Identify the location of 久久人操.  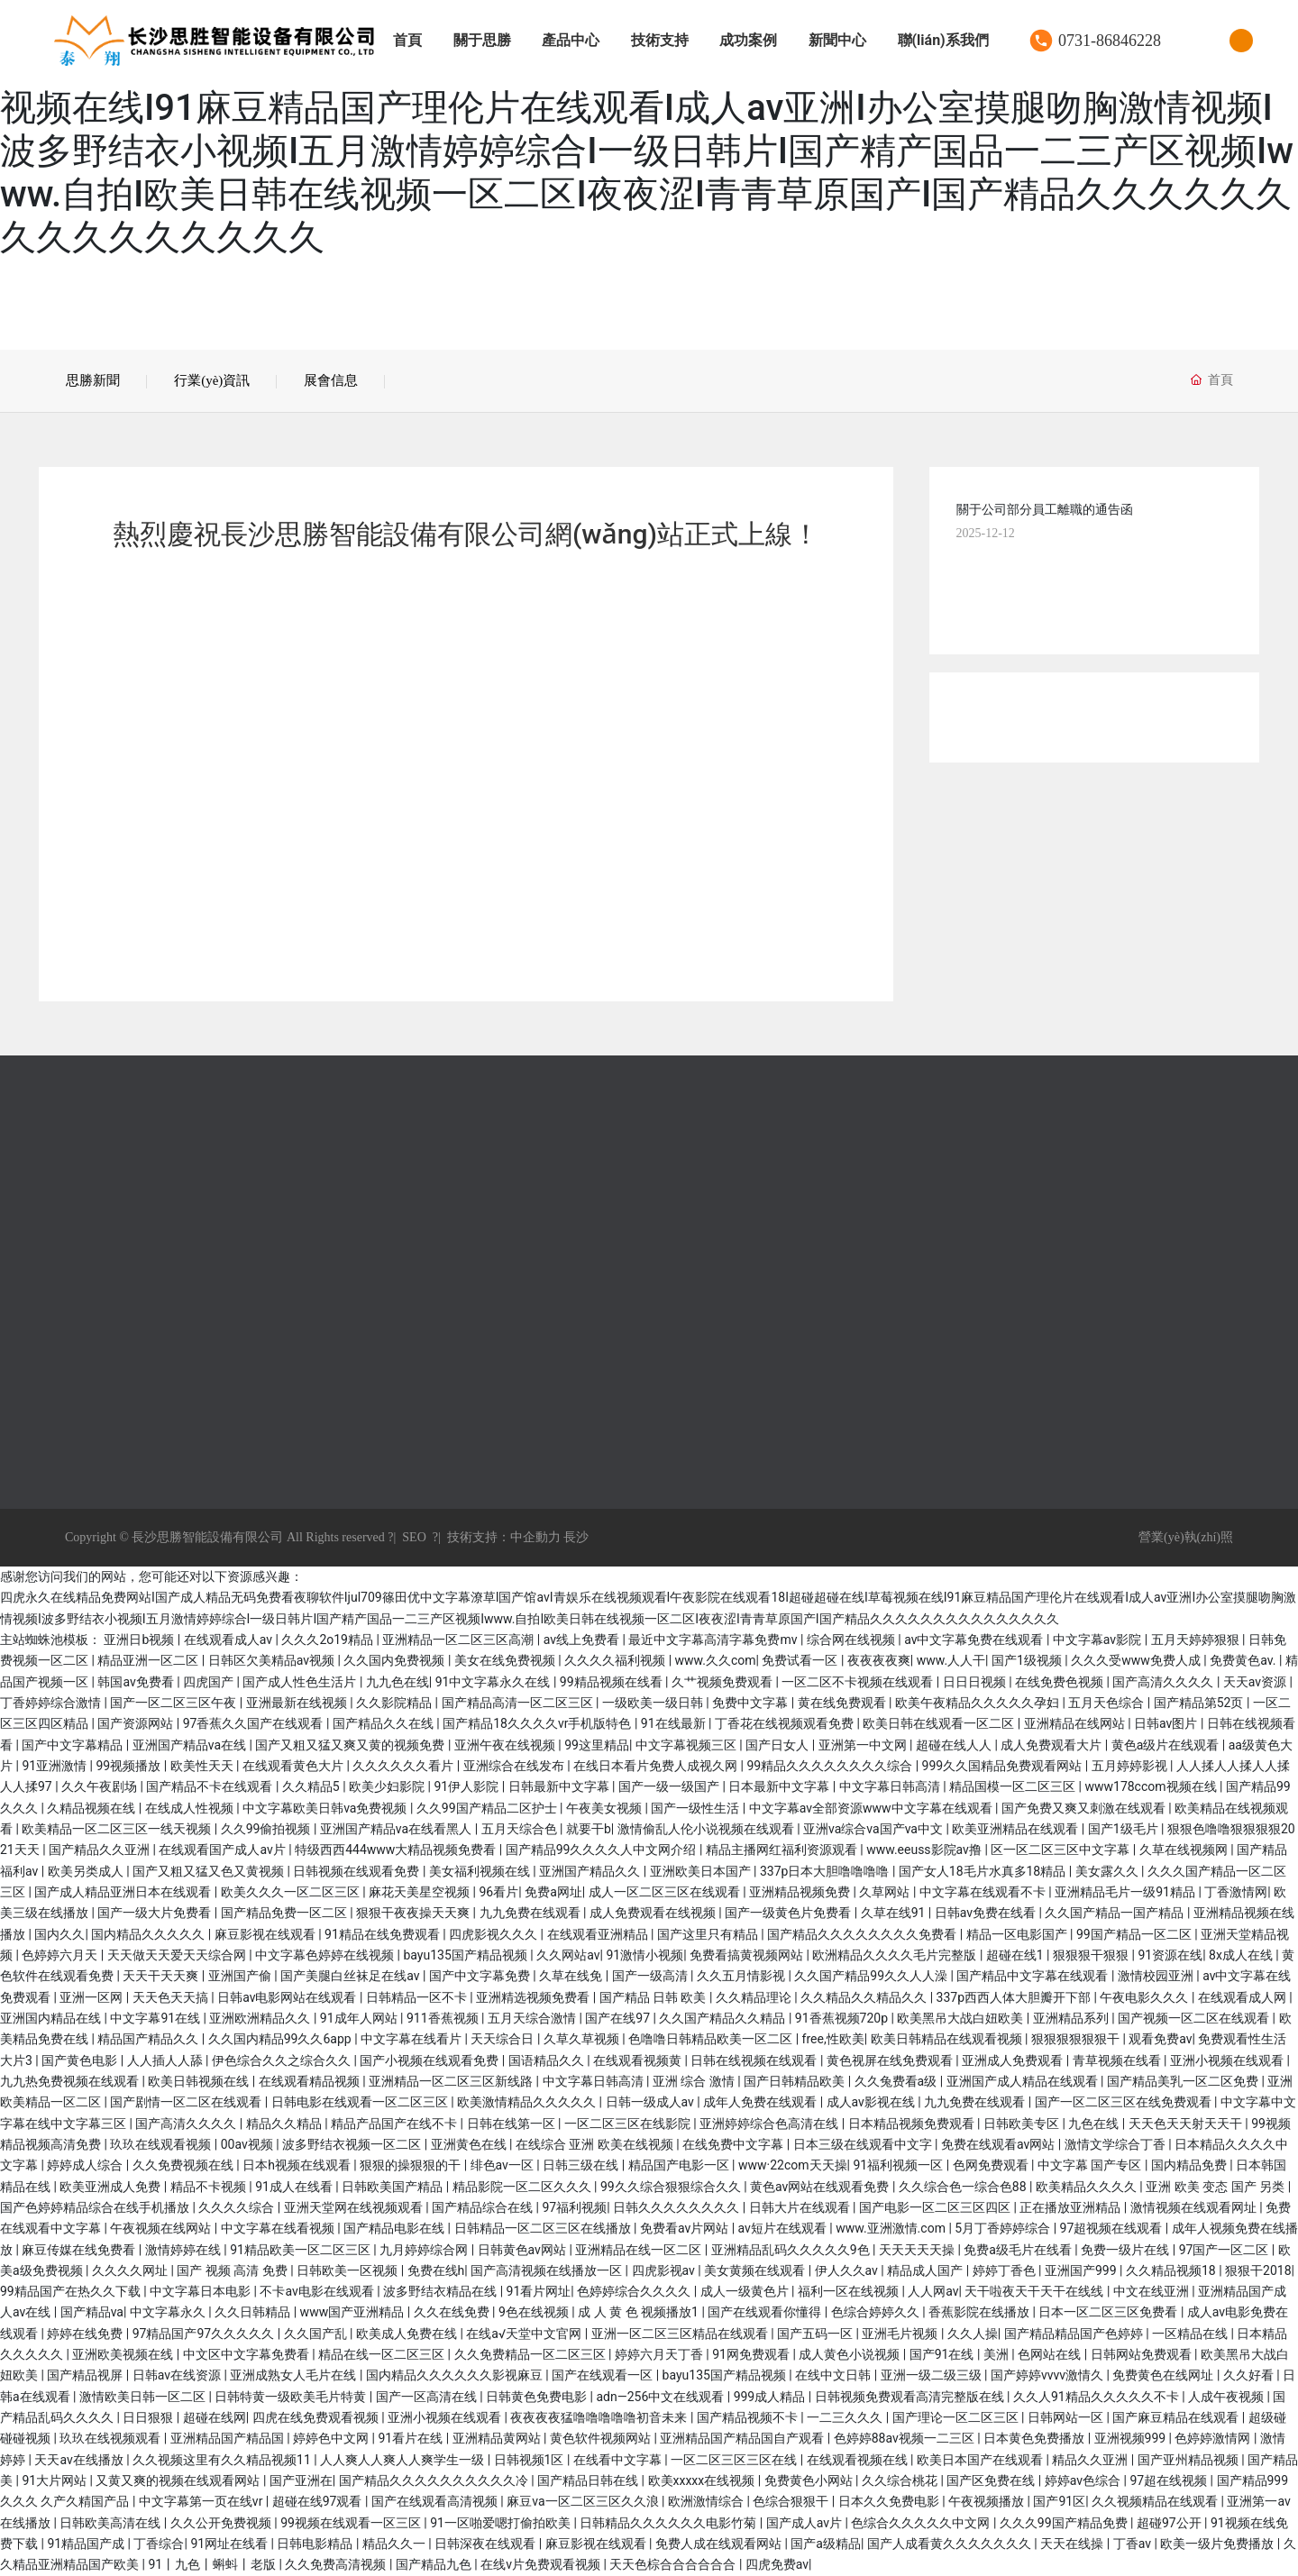
(972, 2333).